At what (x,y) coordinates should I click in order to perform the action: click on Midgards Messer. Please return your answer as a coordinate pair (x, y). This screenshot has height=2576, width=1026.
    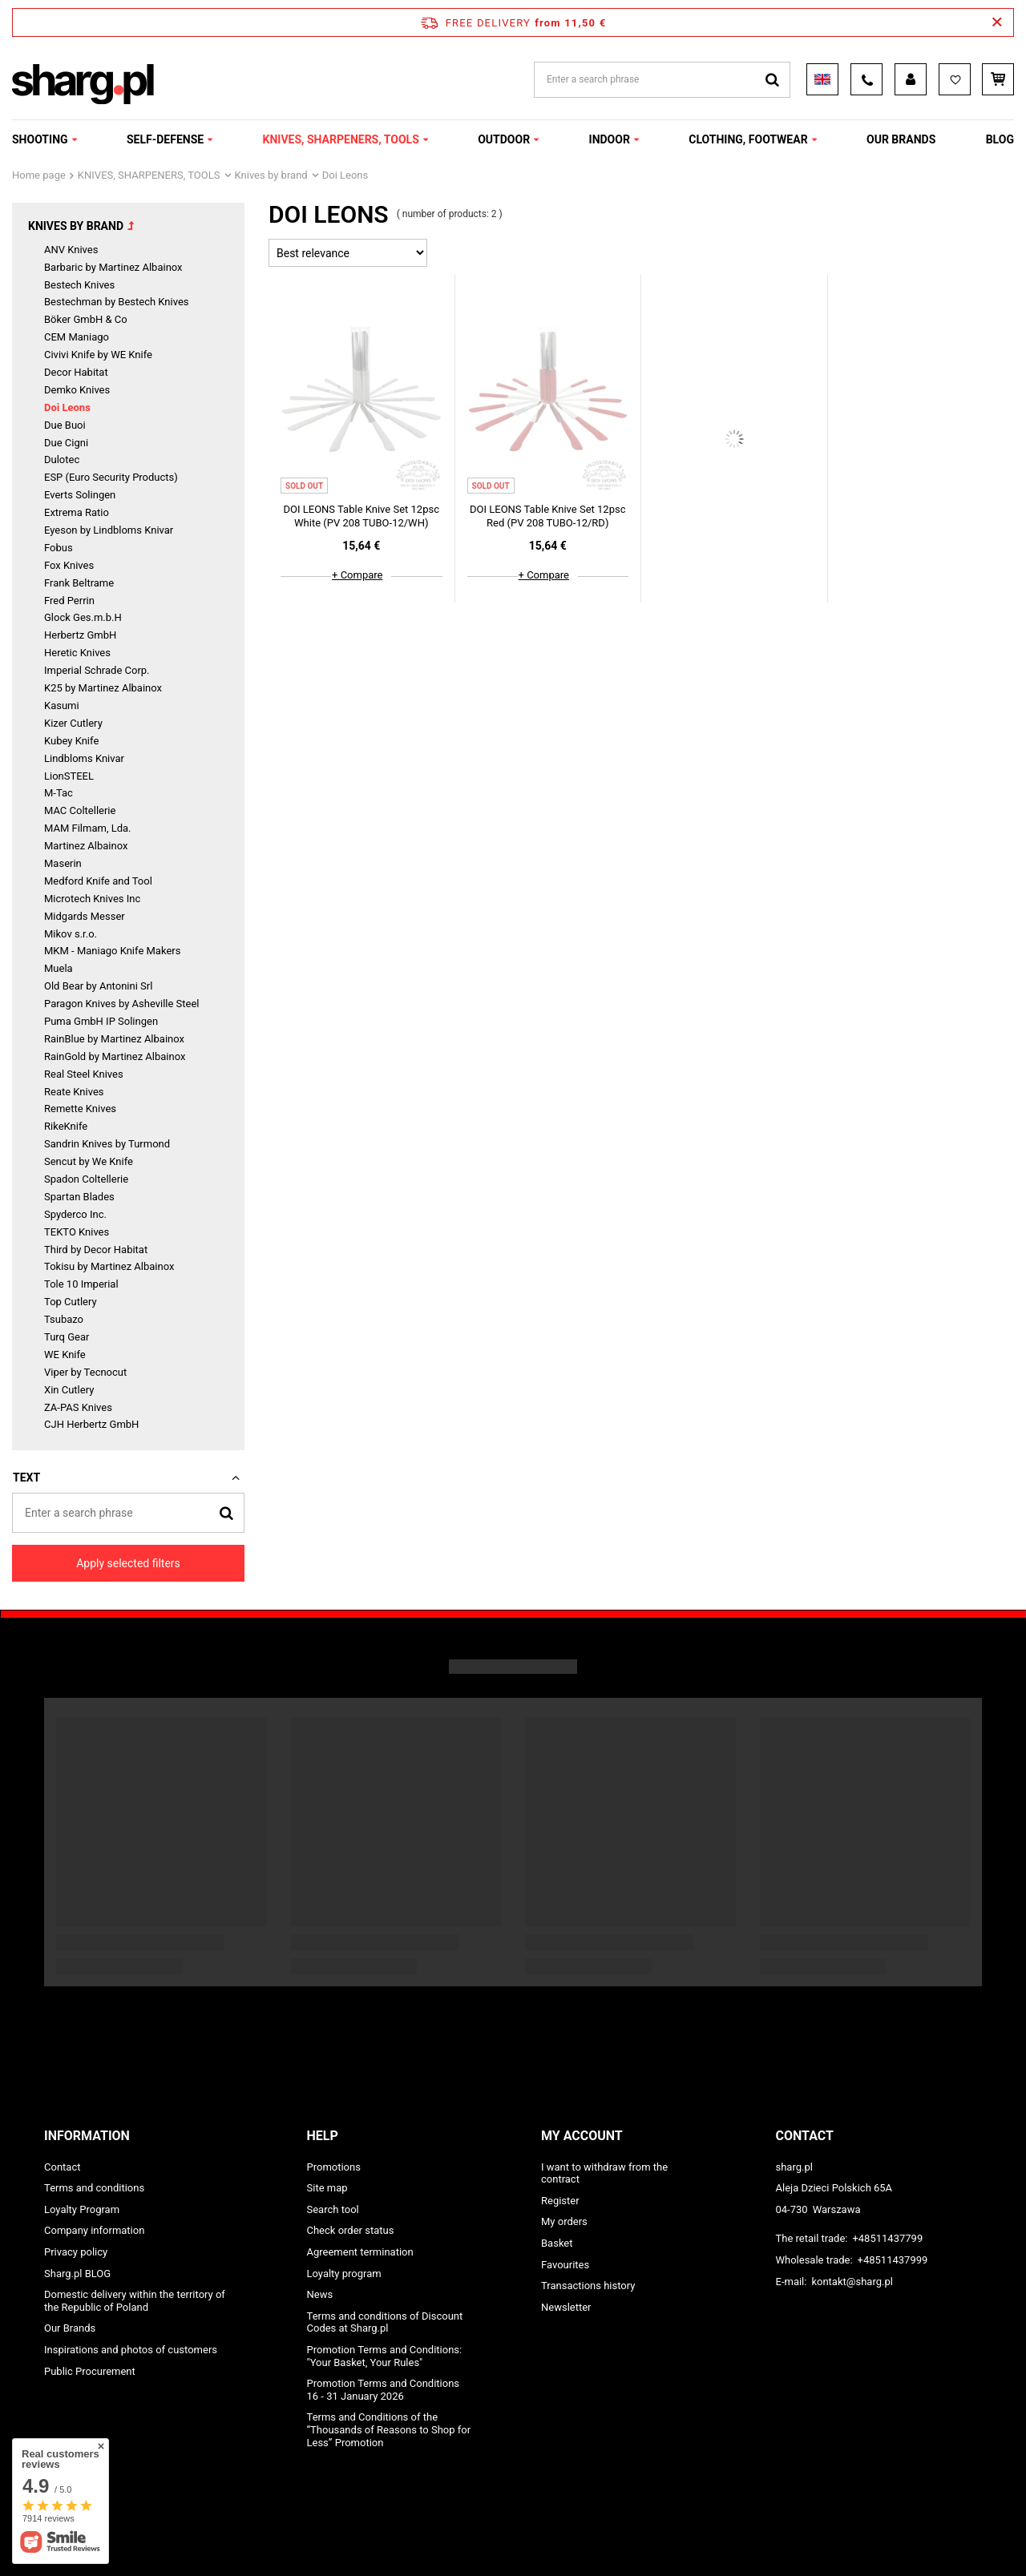
    Looking at the image, I should click on (84, 916).